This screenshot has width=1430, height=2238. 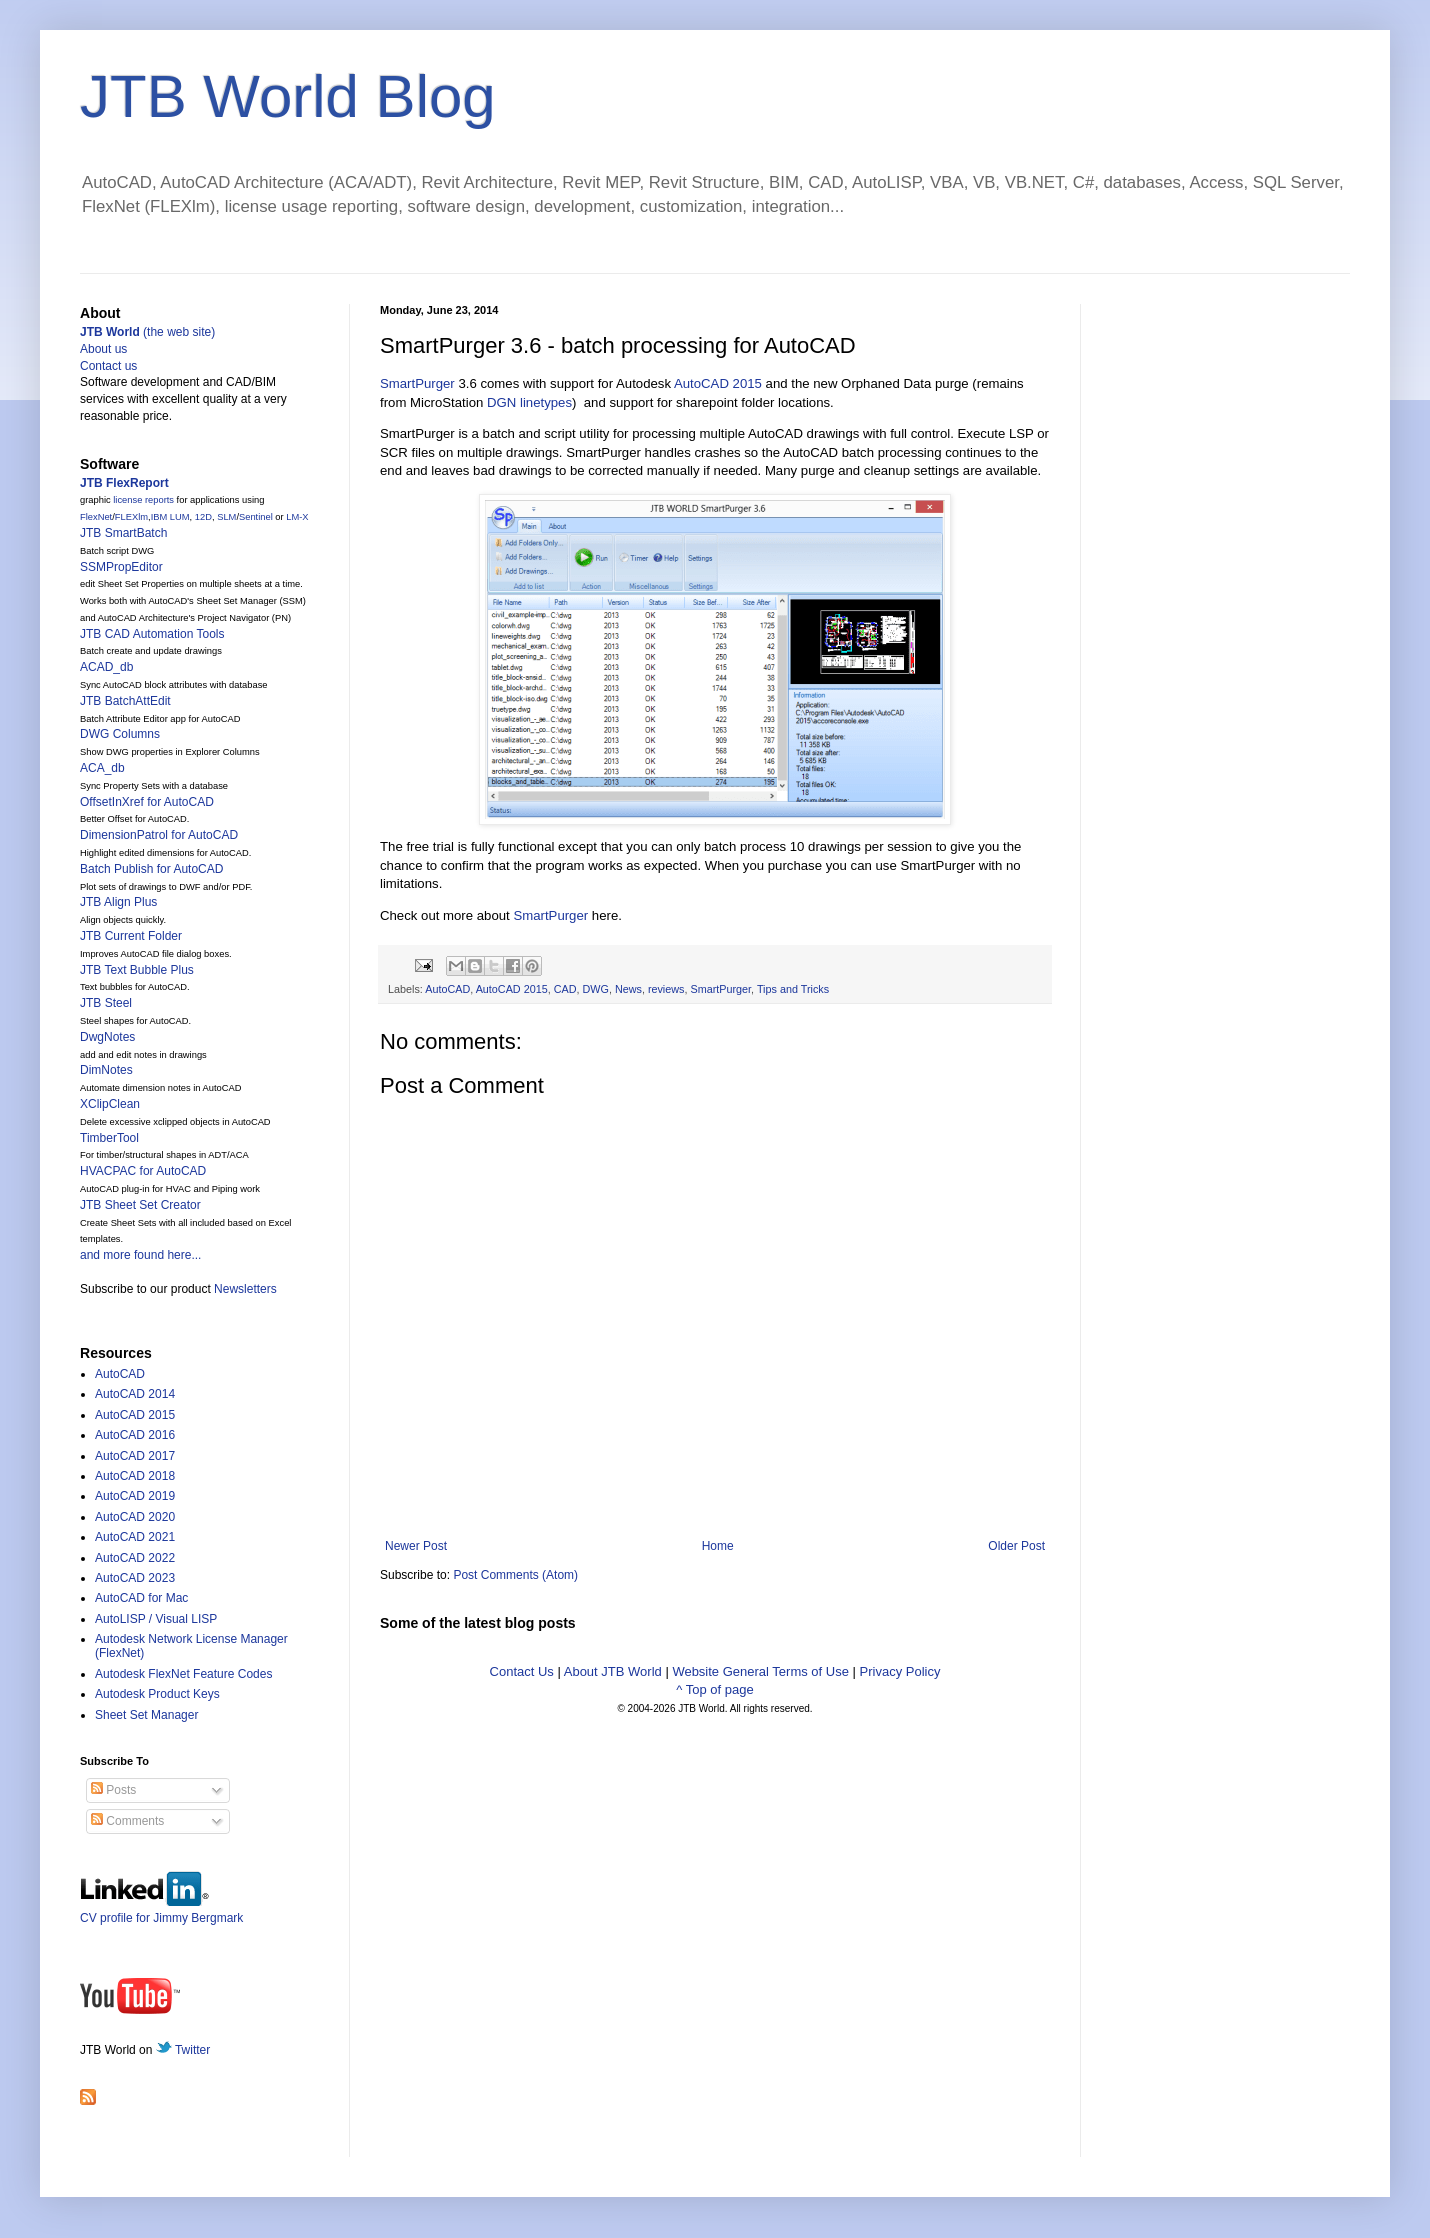 I want to click on Comments, so click(x=127, y=1821).